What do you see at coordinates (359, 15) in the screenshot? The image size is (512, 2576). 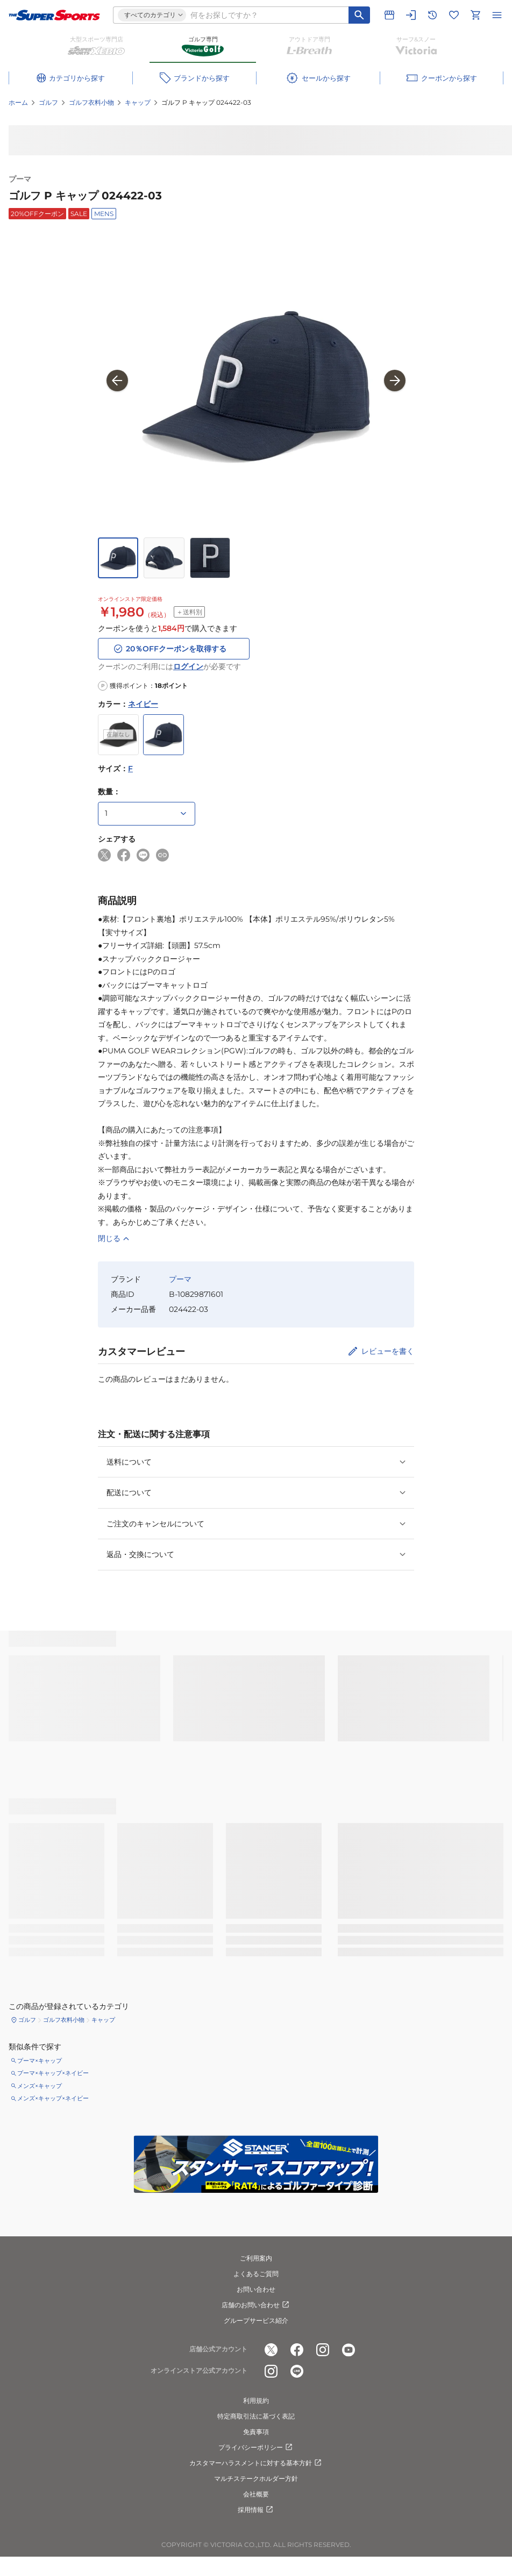 I see `[キーワード検索]` at bounding box center [359, 15].